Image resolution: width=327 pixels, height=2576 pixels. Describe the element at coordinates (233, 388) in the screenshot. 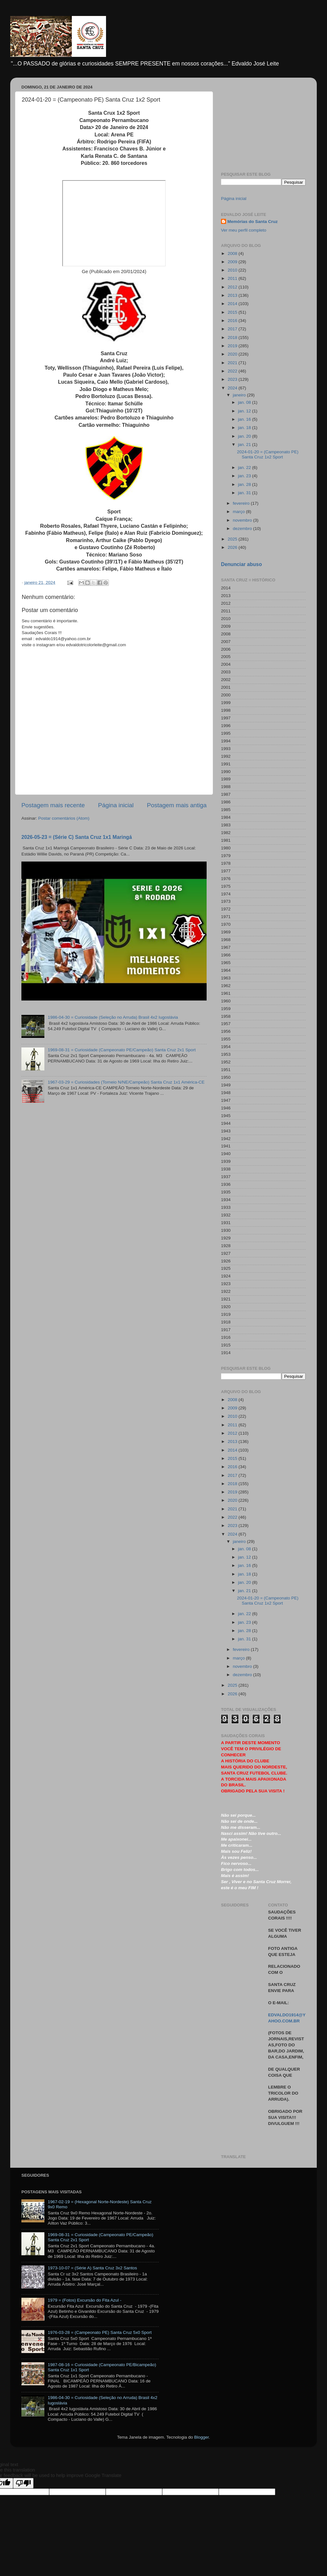

I see `2024` at that location.